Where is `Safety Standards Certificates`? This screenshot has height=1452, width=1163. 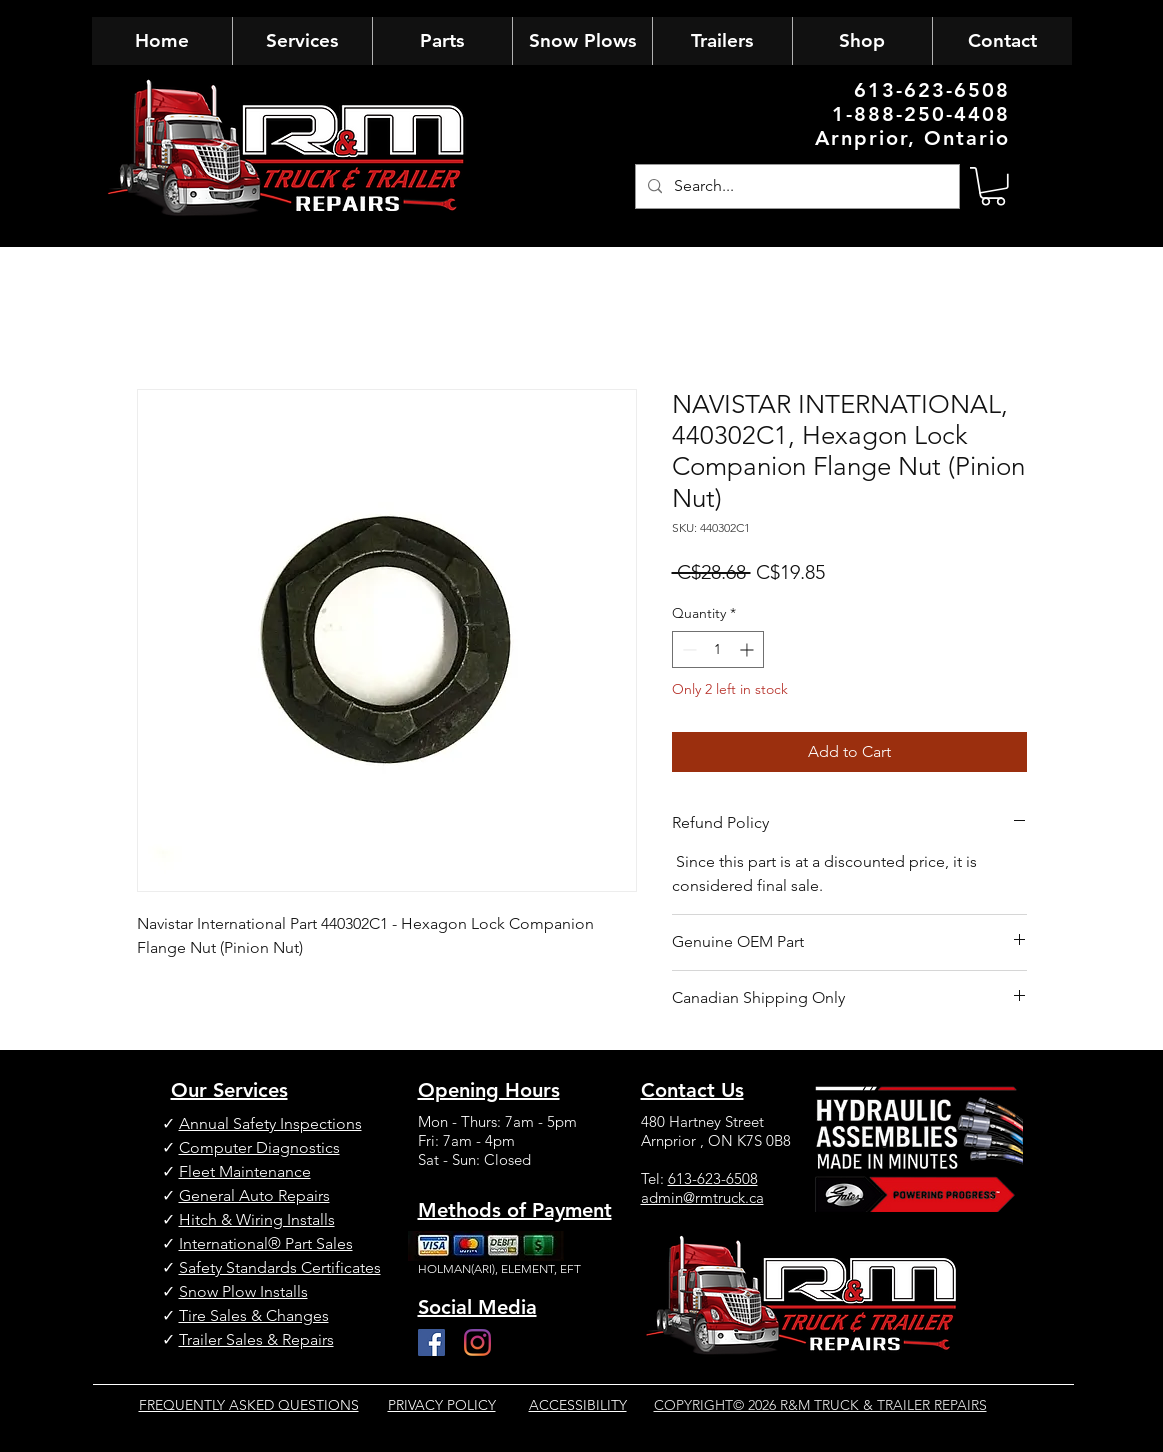 Safety Standards Certificates is located at coordinates (280, 1267).